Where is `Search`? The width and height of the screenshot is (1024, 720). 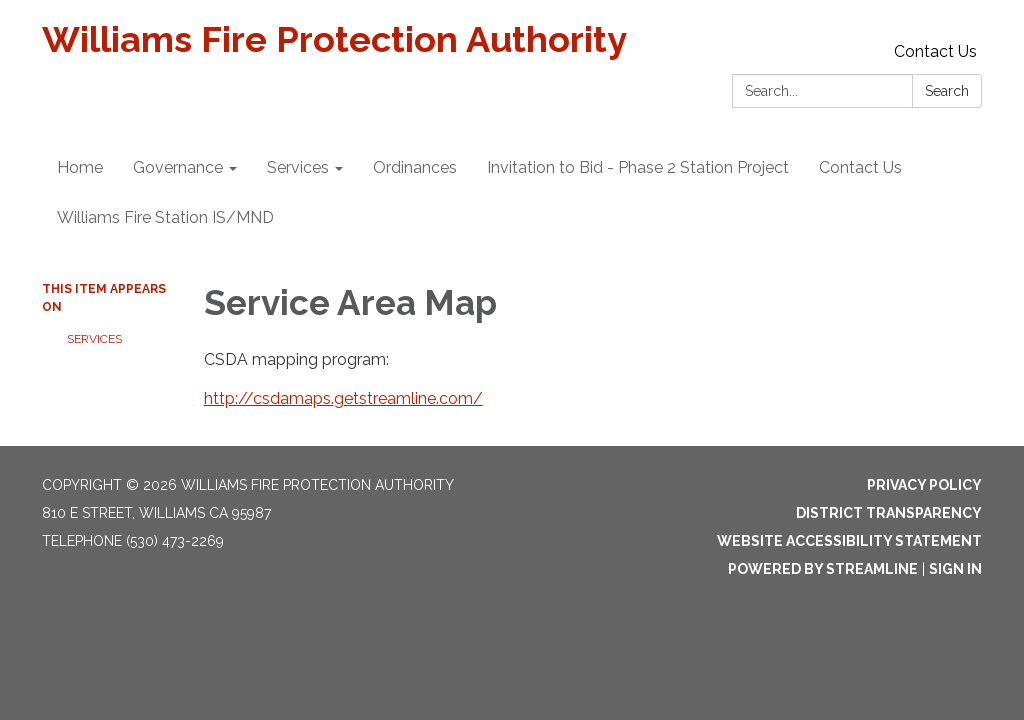
Search is located at coordinates (947, 91).